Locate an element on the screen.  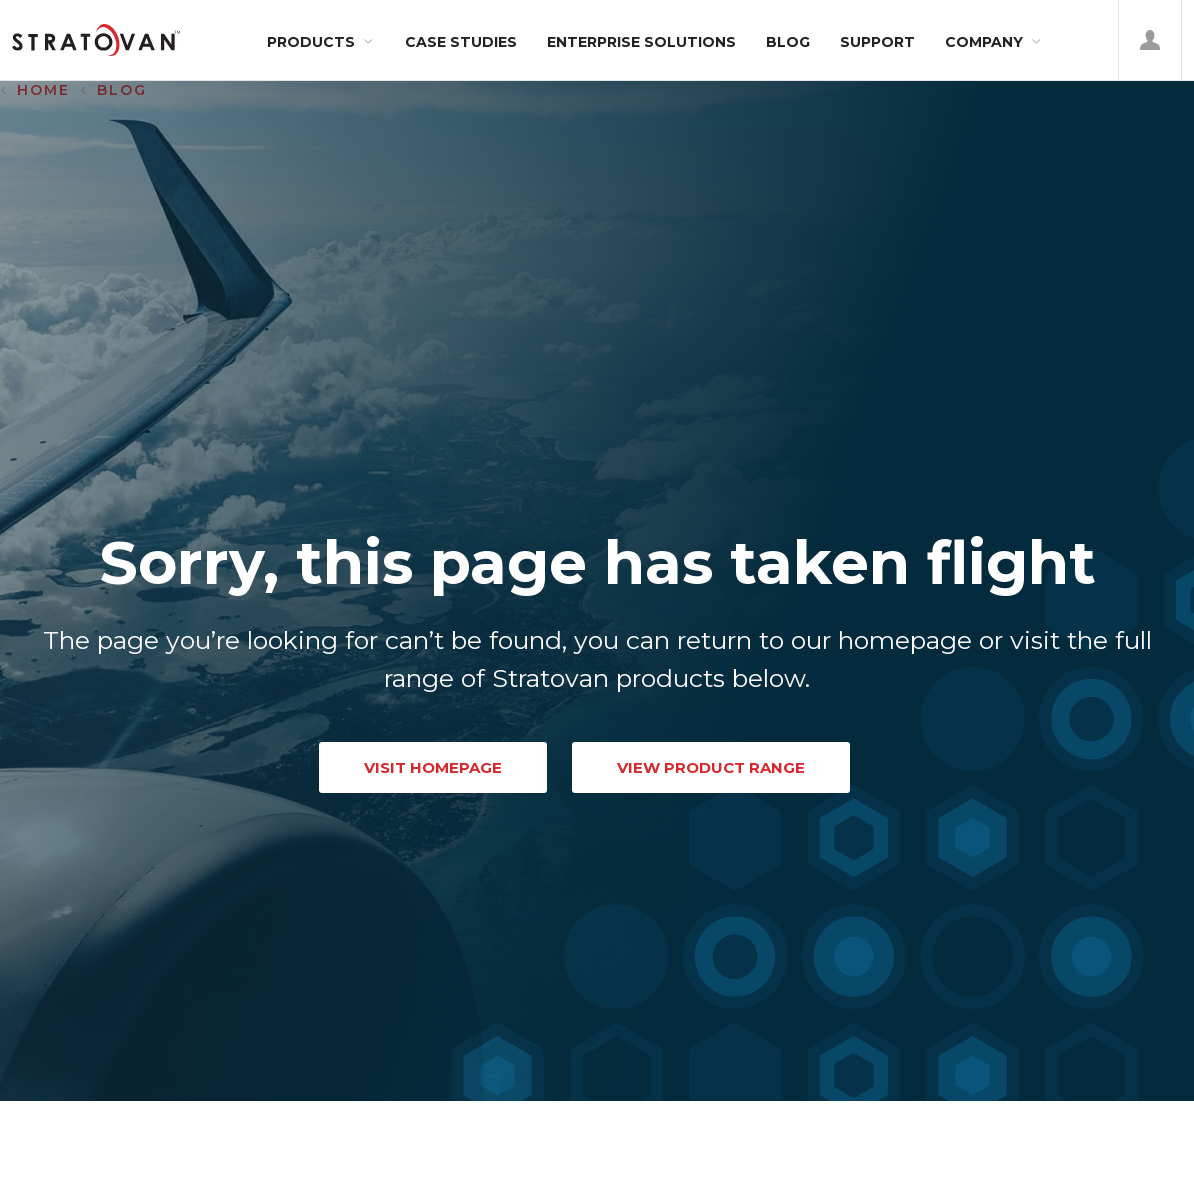
VIEW PRODUCT RANGE is located at coordinates (711, 767).